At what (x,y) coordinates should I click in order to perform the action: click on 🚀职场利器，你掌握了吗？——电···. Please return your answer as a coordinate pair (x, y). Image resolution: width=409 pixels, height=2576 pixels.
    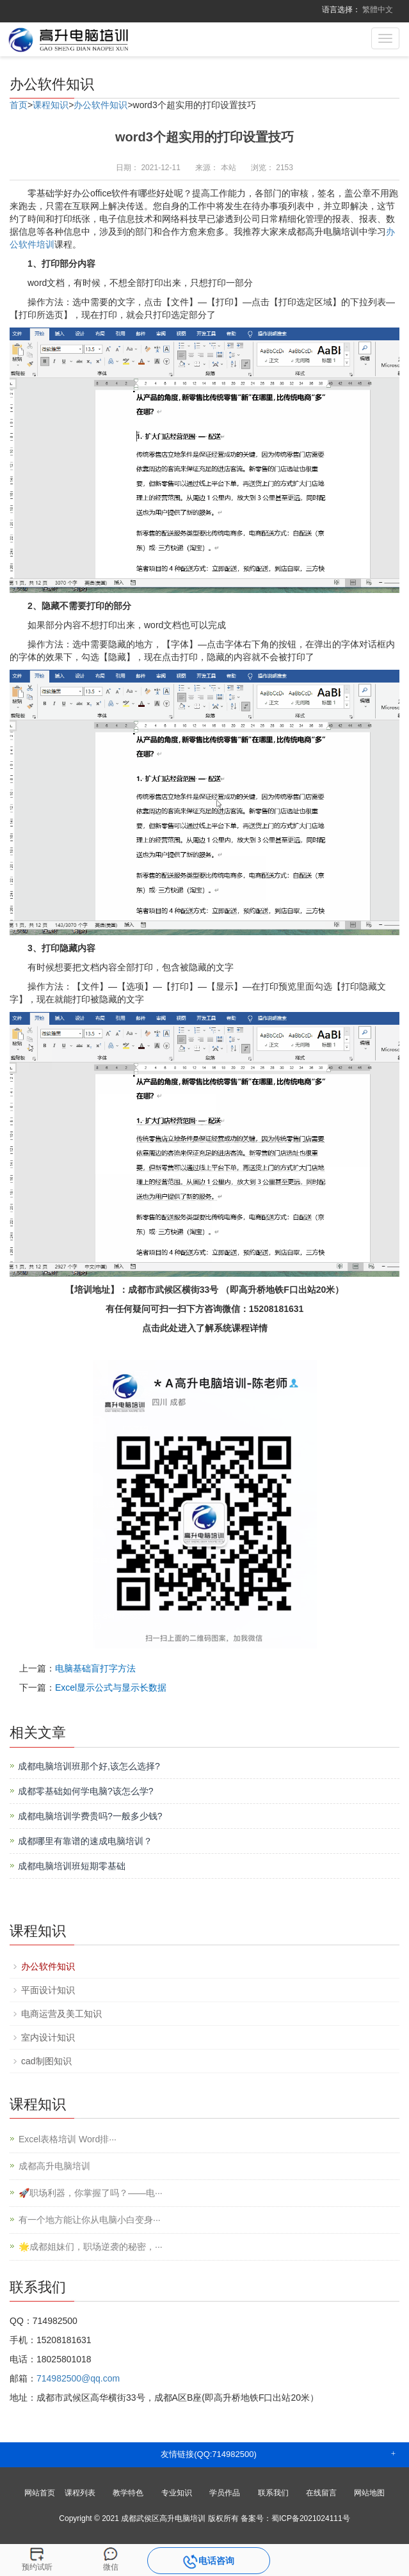
    Looking at the image, I should click on (91, 2193).